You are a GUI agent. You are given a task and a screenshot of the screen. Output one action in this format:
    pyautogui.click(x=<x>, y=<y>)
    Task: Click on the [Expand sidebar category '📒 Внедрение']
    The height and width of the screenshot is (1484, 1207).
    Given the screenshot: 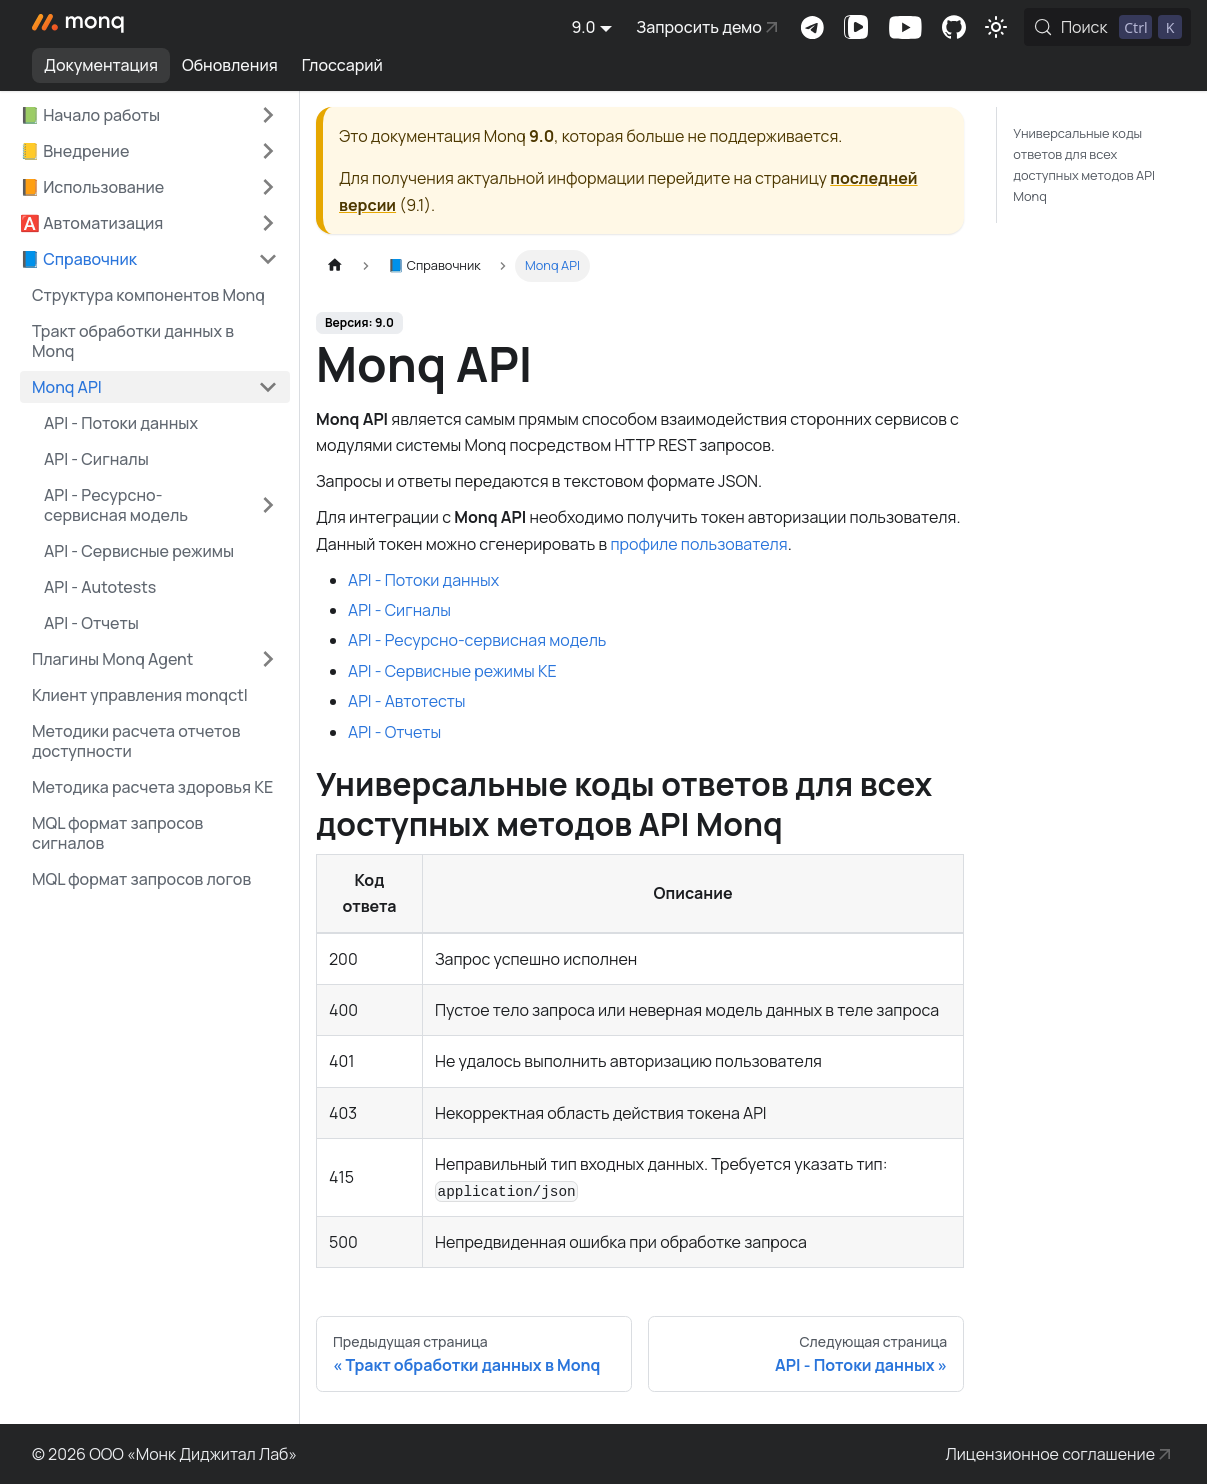 What is the action you would take?
    pyautogui.click(x=268, y=151)
    